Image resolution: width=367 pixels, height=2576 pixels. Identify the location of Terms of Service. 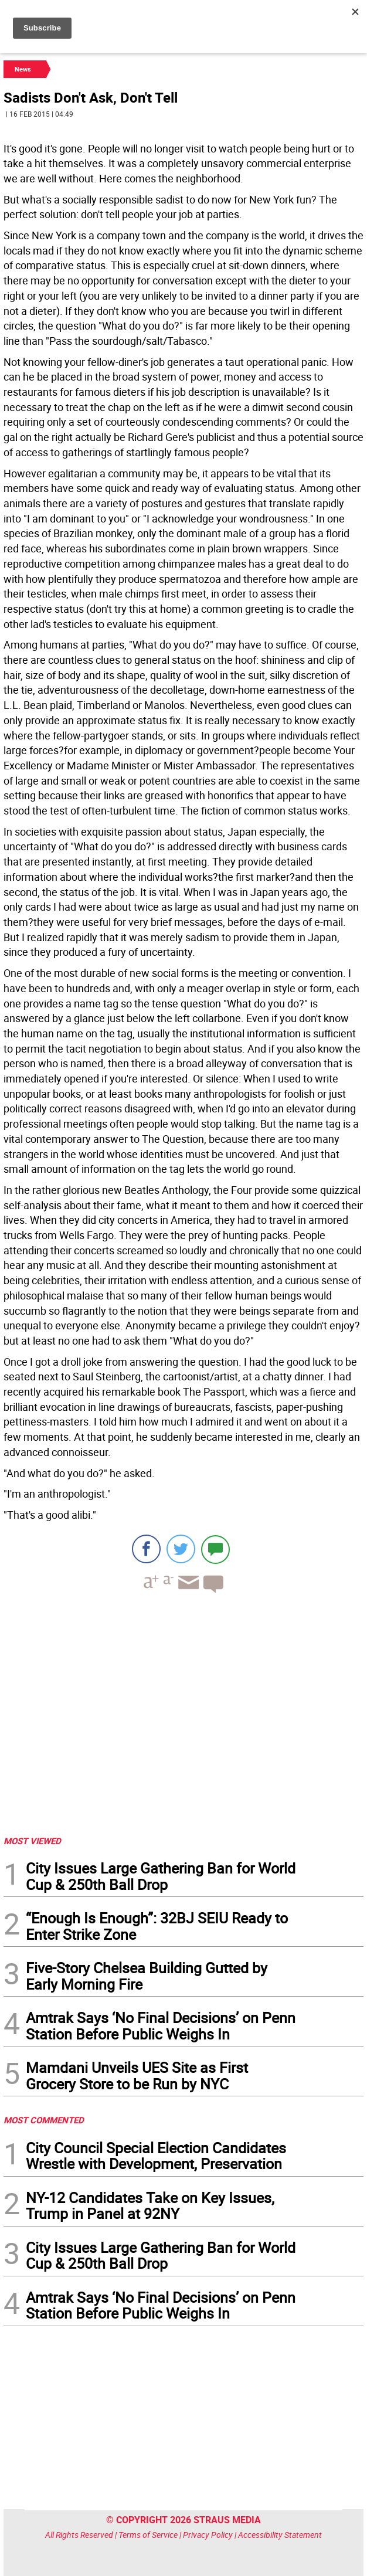
(148, 2534).